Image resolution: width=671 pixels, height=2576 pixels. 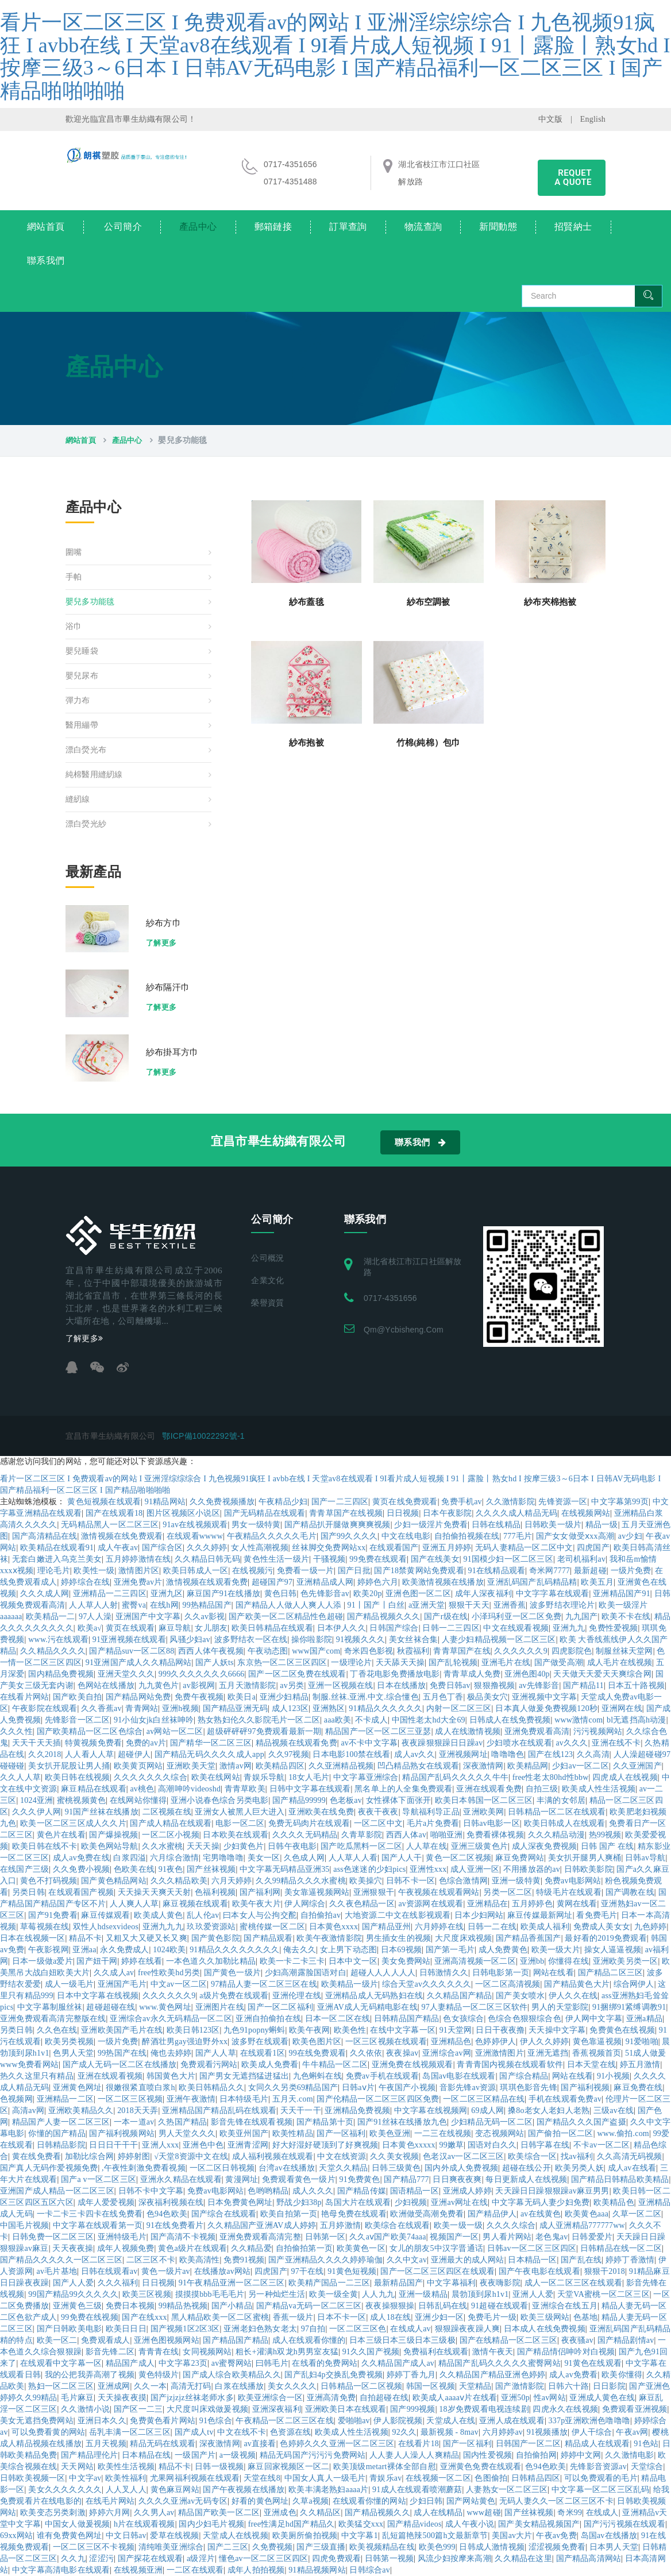 What do you see at coordinates (361, 2191) in the screenshot?
I see `国产精品传媒` at bounding box center [361, 2191].